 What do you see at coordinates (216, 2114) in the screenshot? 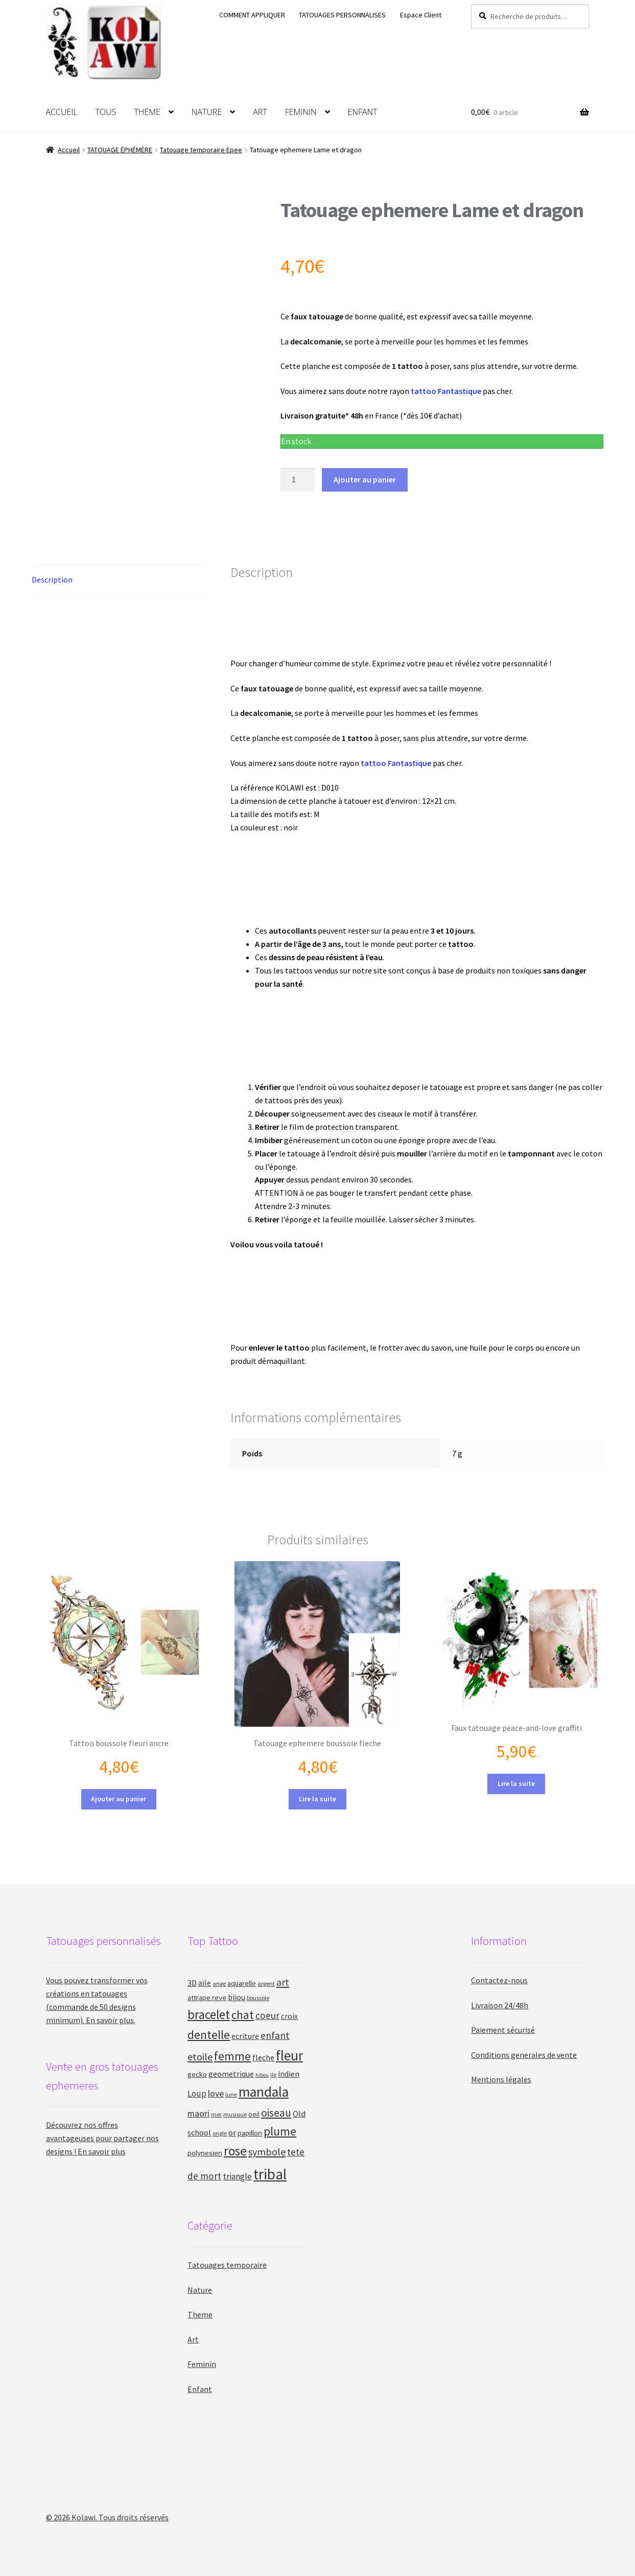
I see `mer [mer (9 produit)]` at bounding box center [216, 2114].